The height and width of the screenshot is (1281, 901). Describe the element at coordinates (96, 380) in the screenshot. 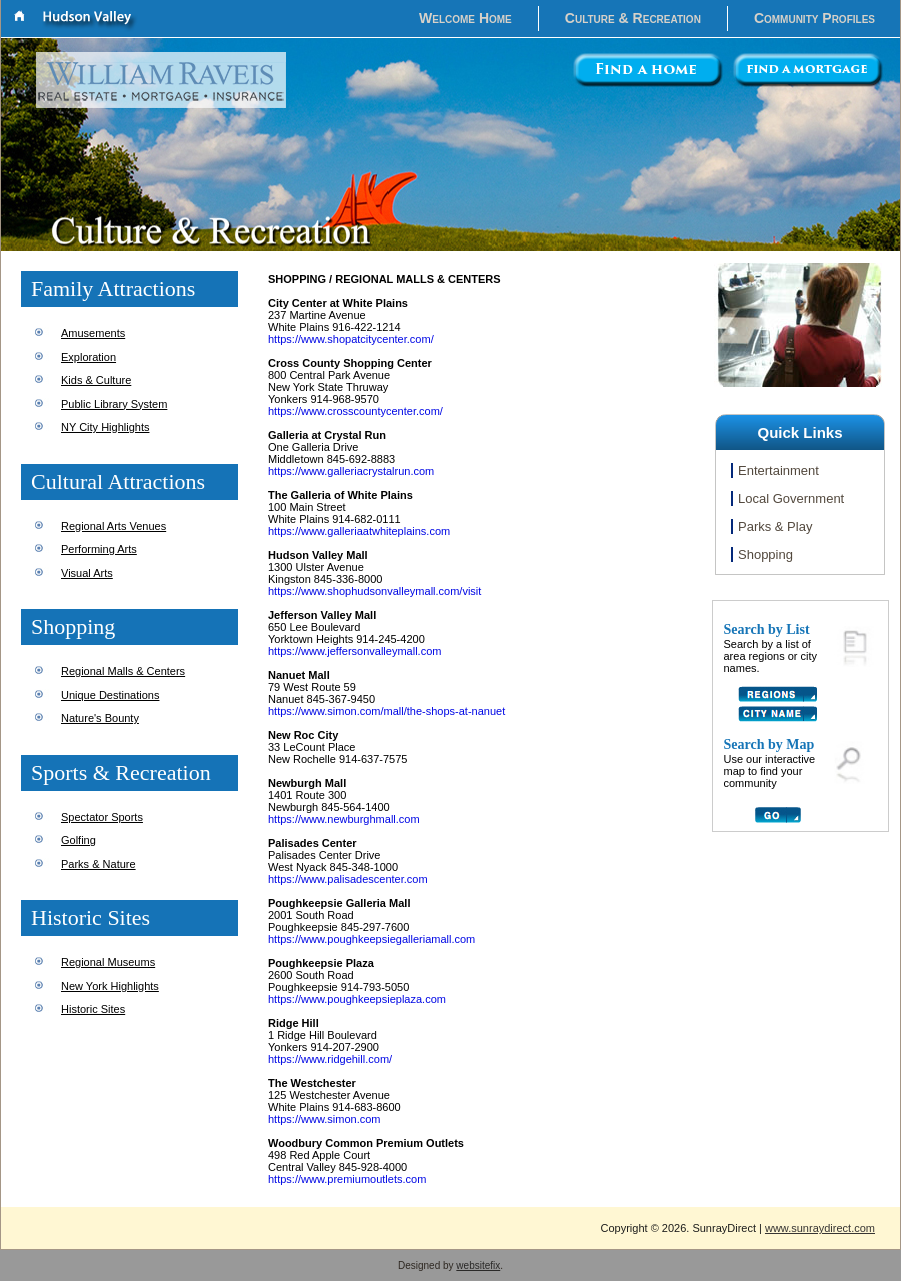

I see `Kids & Culture` at that location.